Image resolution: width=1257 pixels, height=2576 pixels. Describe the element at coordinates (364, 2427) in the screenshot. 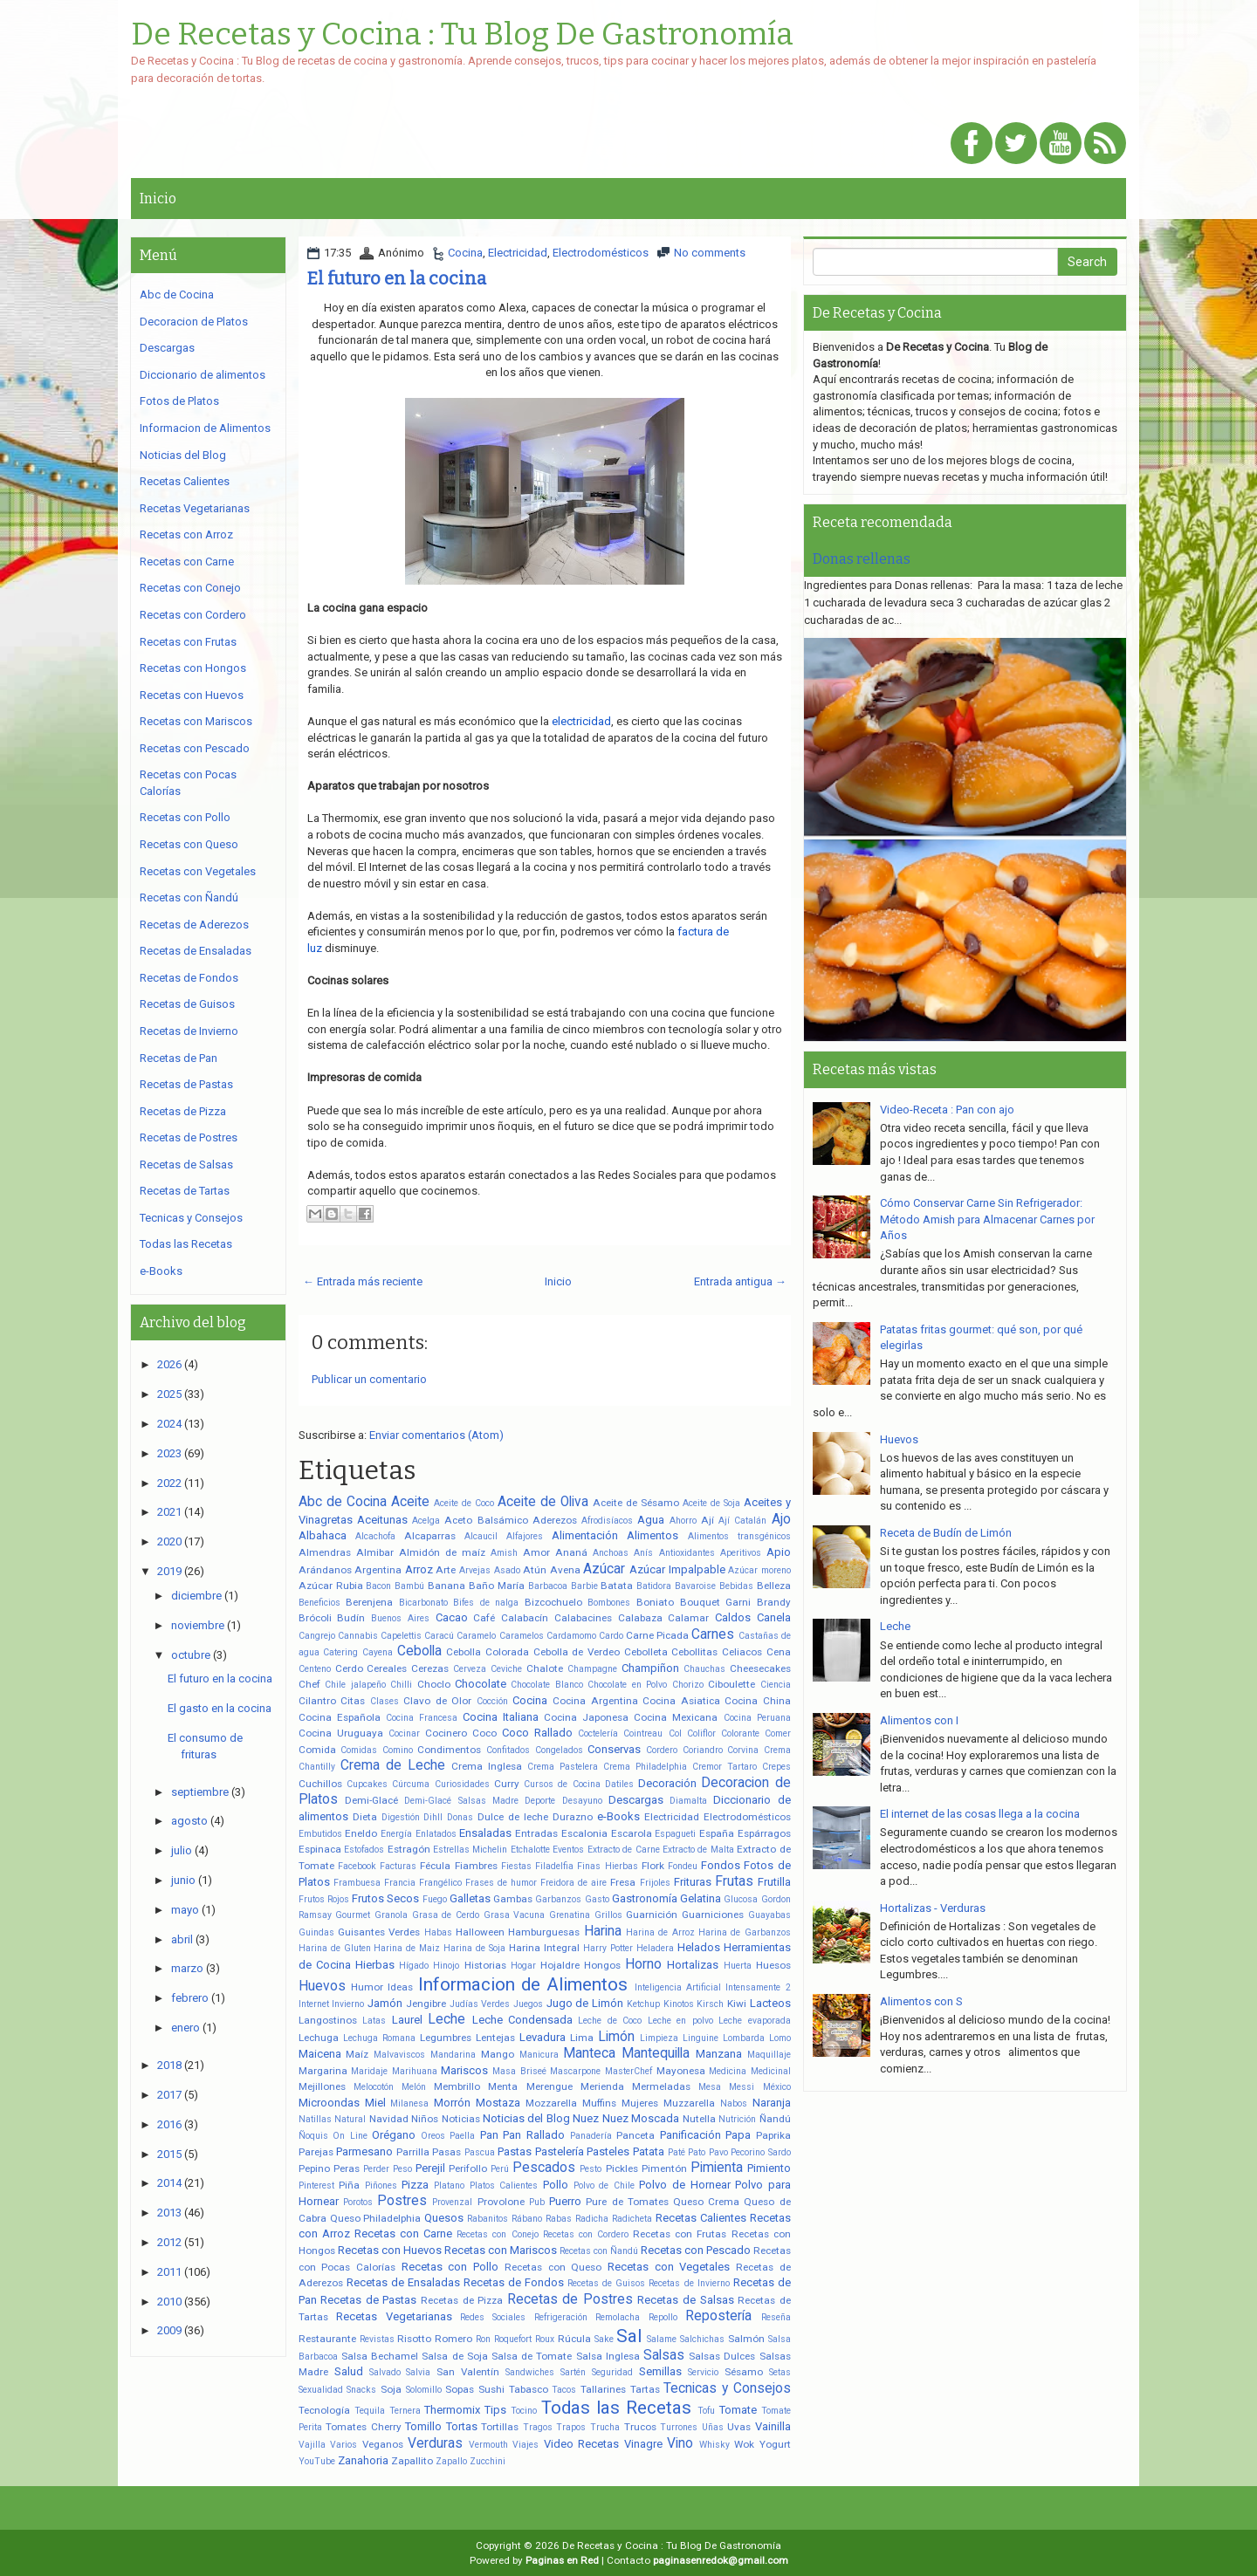

I see `Tomates Cherry` at that location.